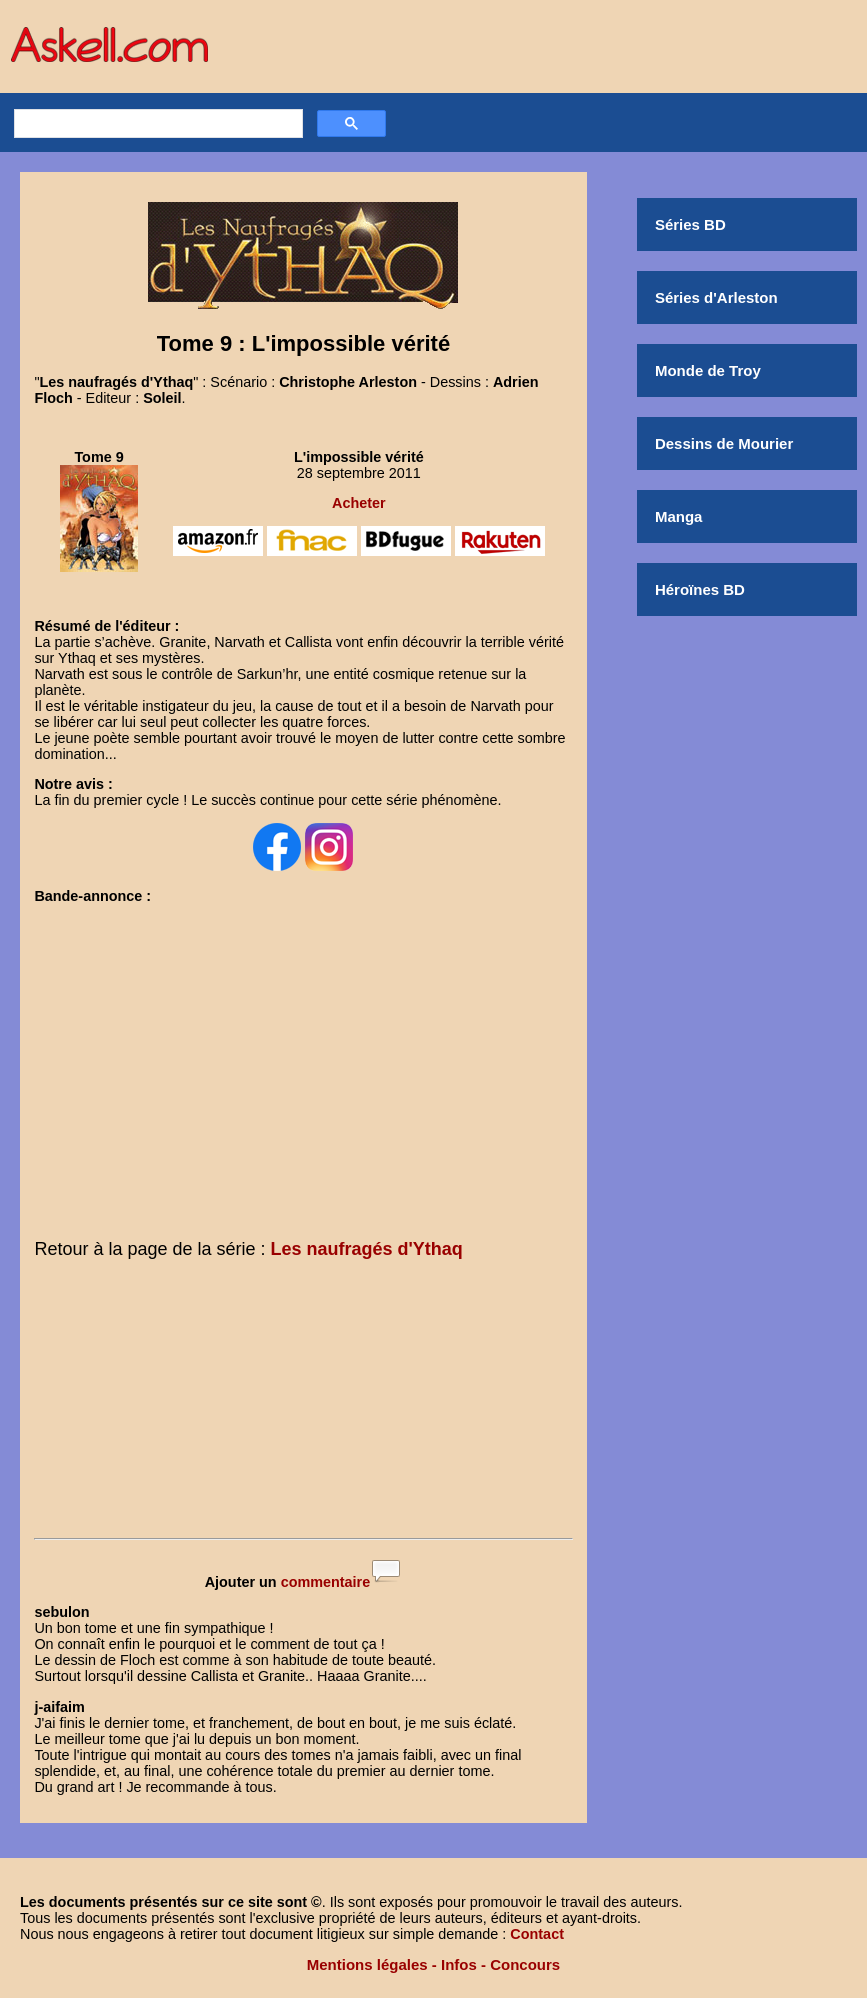 This screenshot has height=1998, width=867. Describe the element at coordinates (326, 1582) in the screenshot. I see `commentaire` at that location.